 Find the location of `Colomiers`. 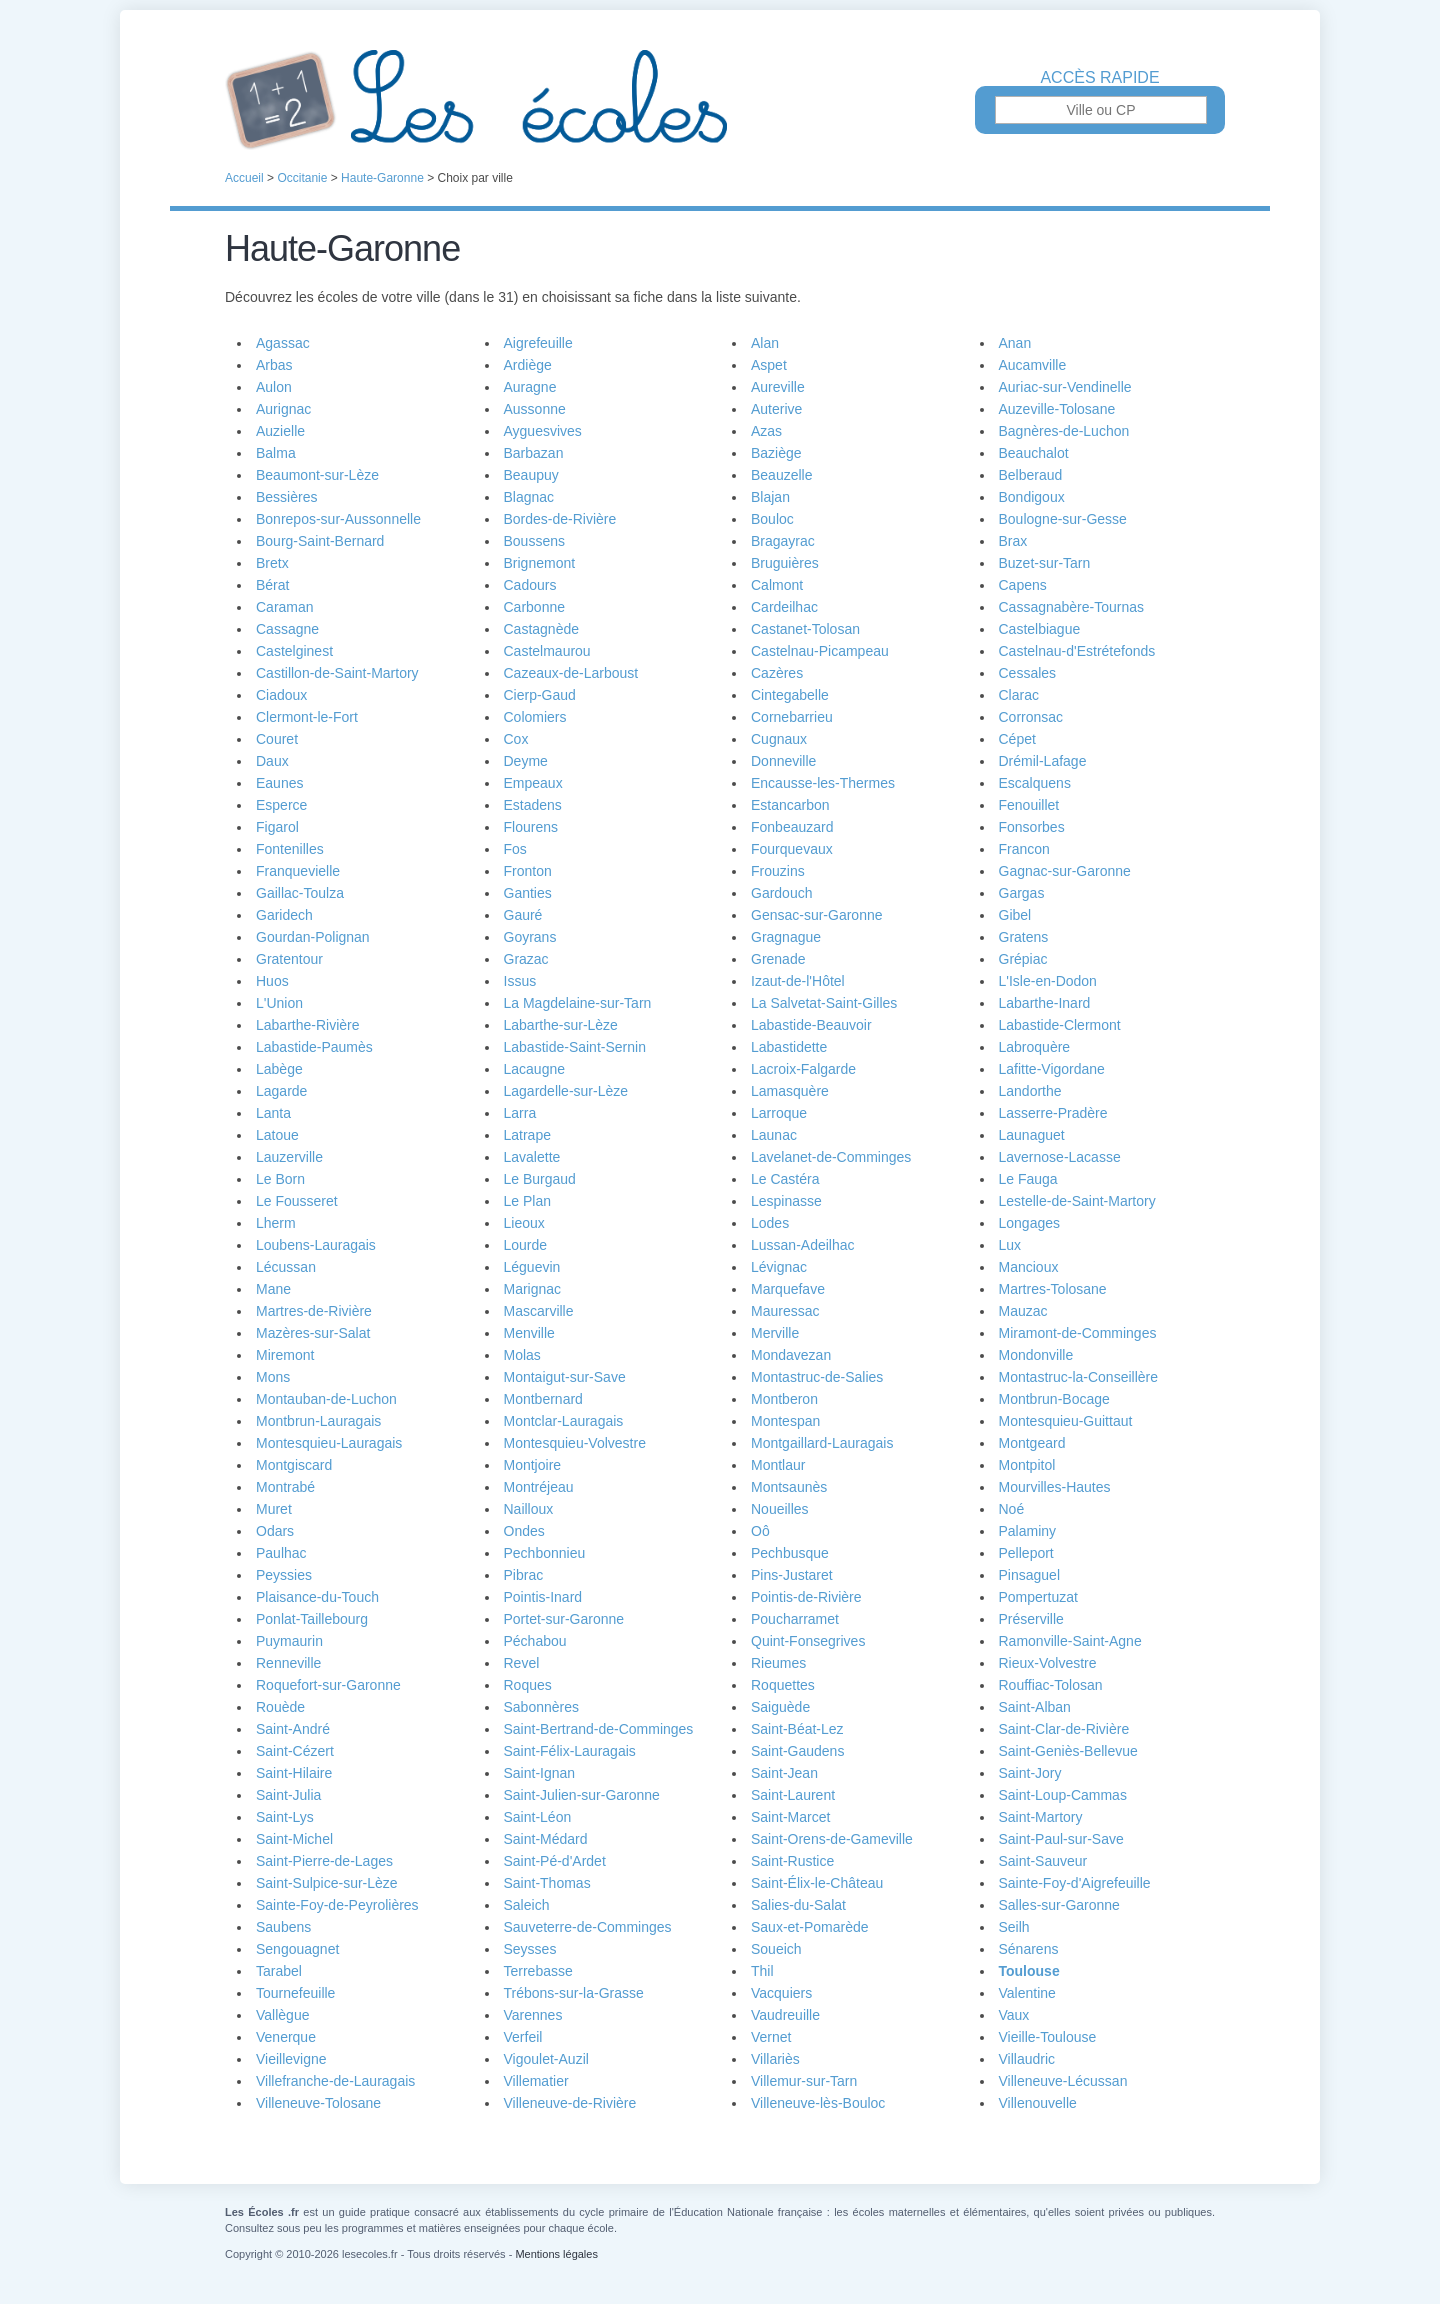

Colomiers is located at coordinates (535, 717).